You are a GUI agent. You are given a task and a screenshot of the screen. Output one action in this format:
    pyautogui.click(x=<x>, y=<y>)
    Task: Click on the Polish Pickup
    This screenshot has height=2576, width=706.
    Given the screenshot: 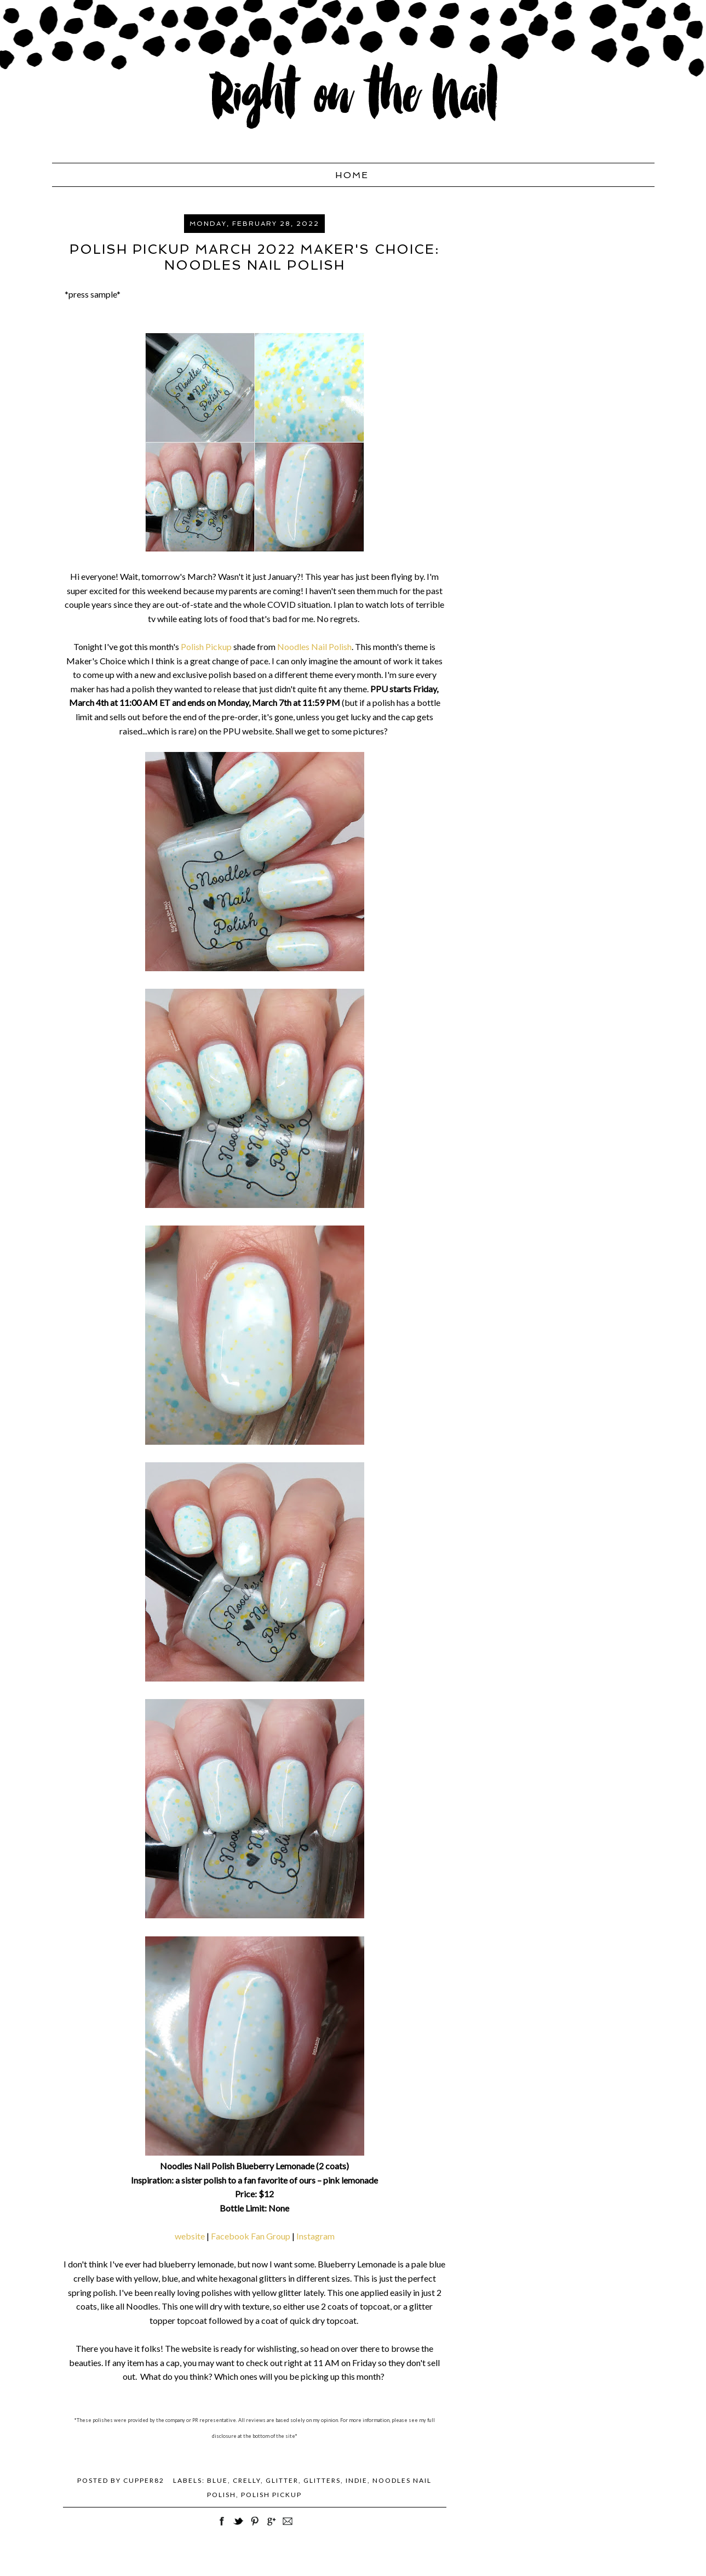 What is the action you would take?
    pyautogui.click(x=206, y=646)
    